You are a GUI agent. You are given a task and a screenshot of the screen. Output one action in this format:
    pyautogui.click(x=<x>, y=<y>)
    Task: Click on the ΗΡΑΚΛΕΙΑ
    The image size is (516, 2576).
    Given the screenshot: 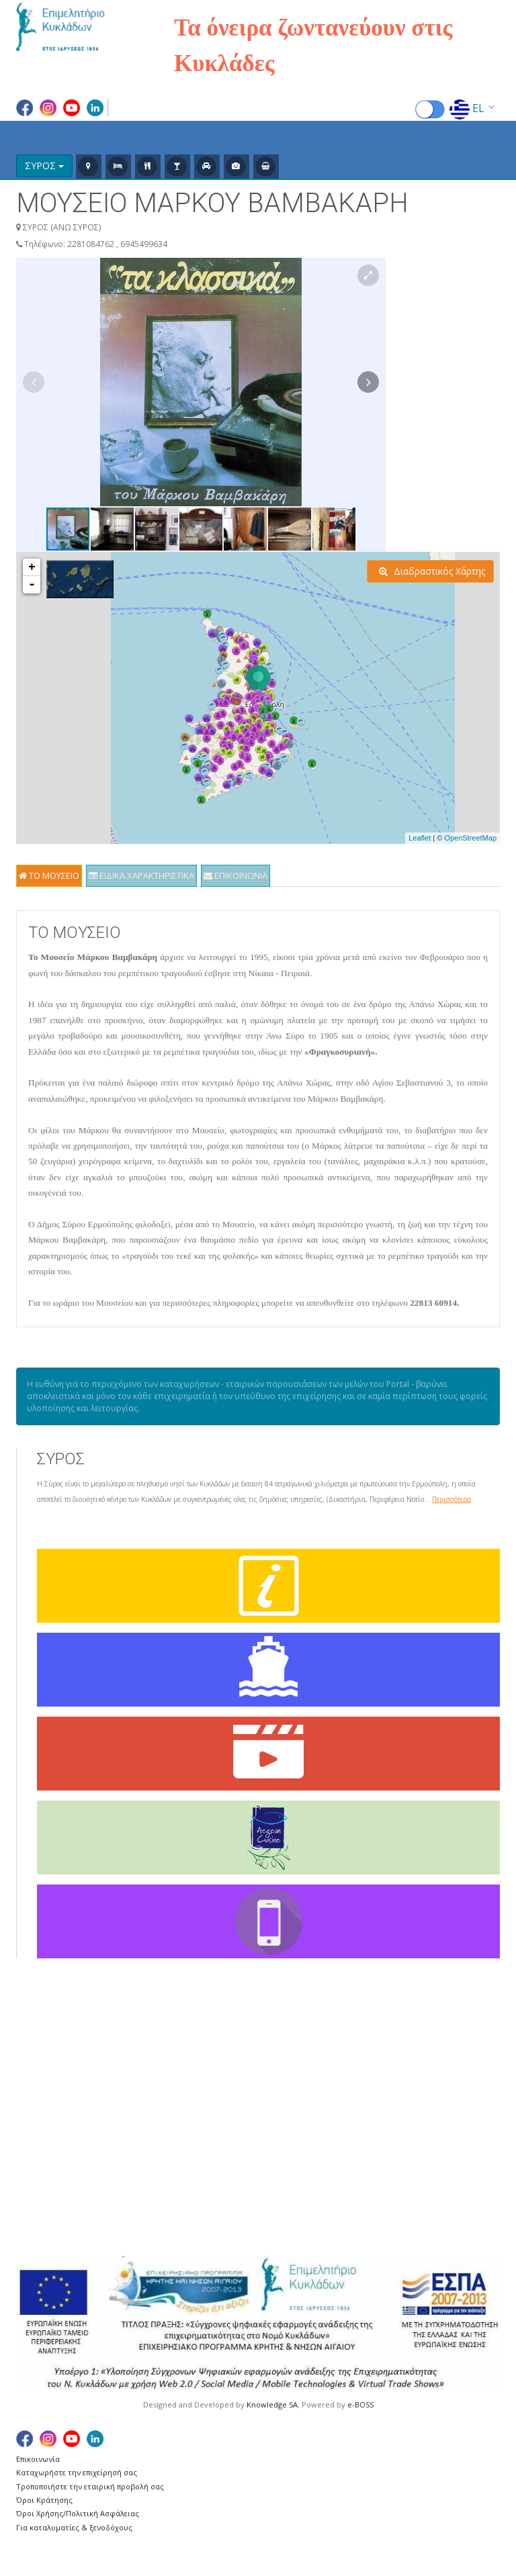 What is the action you would take?
    pyautogui.click(x=296, y=2122)
    